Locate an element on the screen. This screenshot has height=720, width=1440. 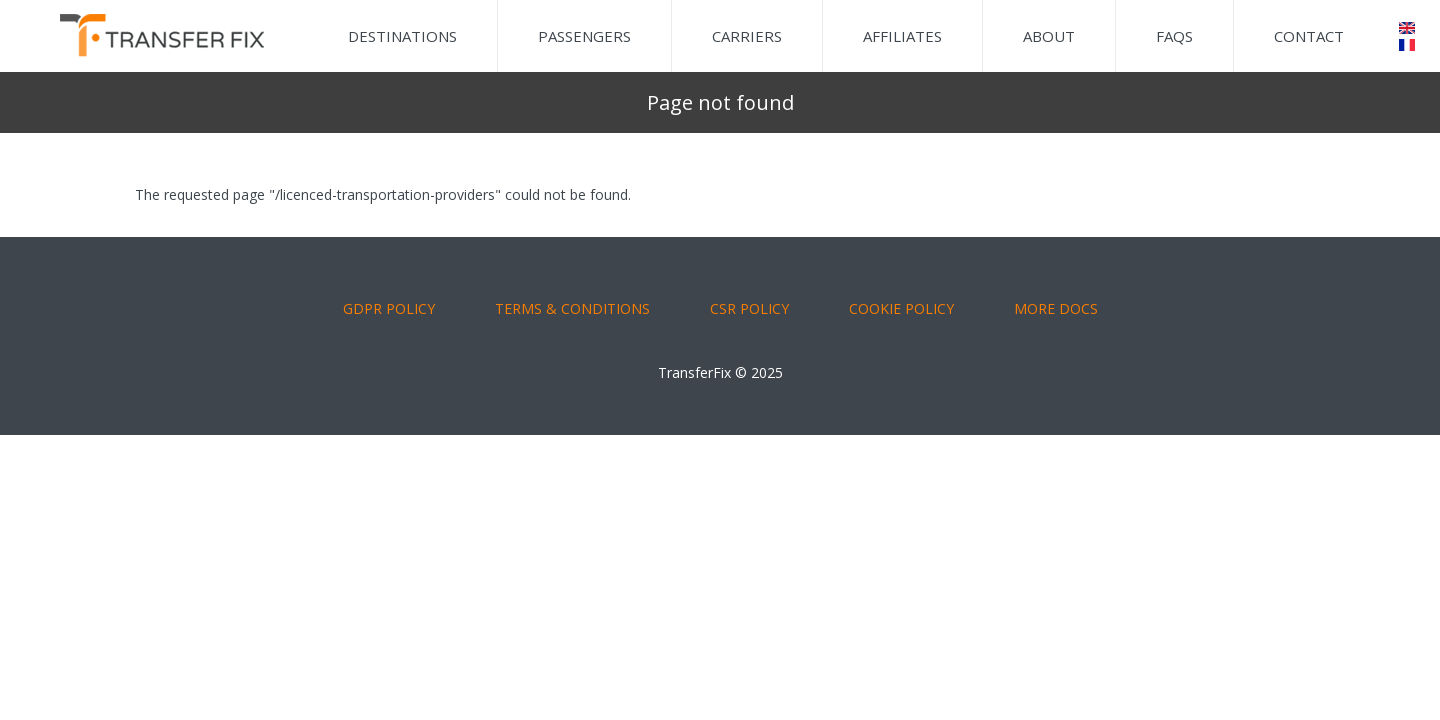
CSR POLICY is located at coordinates (749, 308).